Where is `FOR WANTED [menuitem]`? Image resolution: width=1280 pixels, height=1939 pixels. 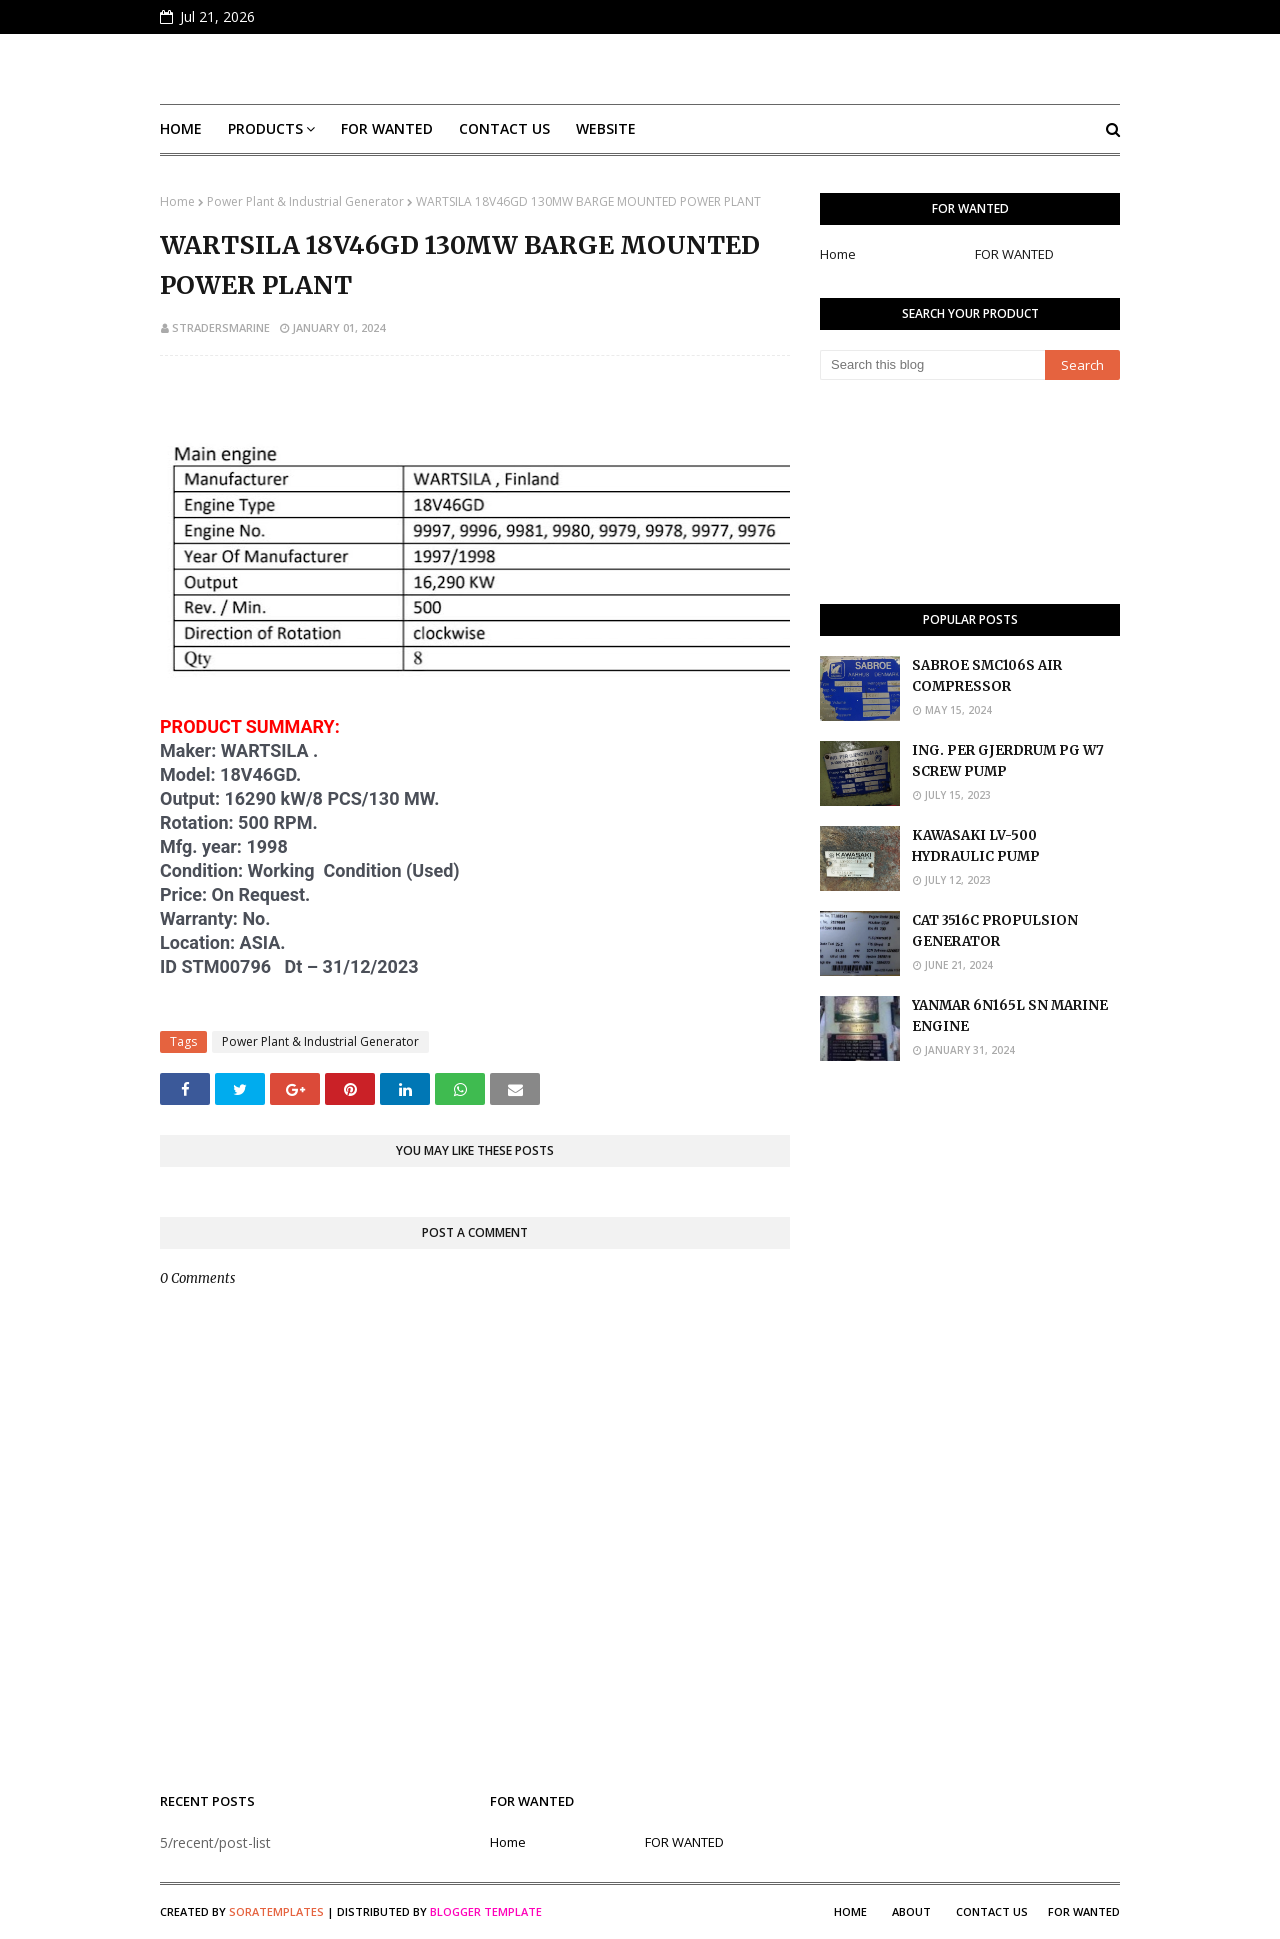 FOR WANTED [menuitem] is located at coordinates (387, 128).